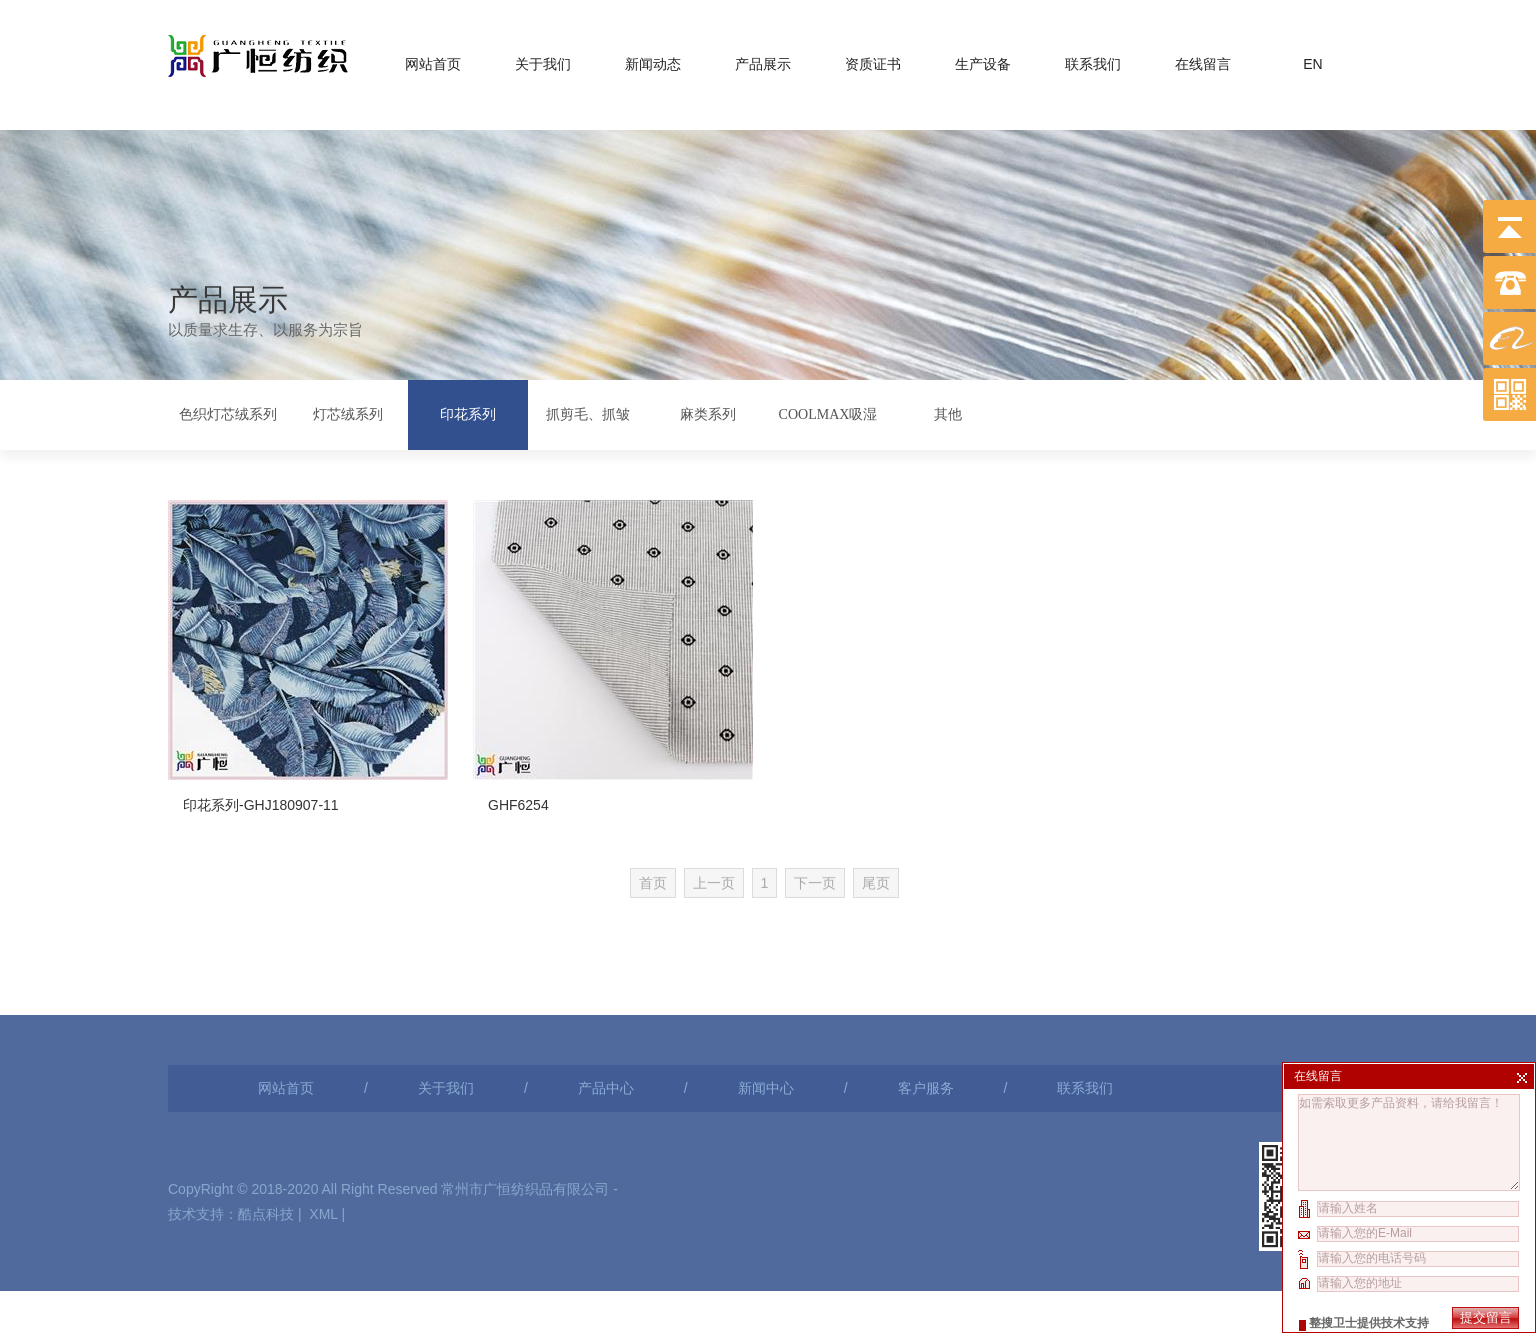 Image resolution: width=1536 pixels, height=1333 pixels. What do you see at coordinates (348, 412) in the screenshot?
I see `灯芯绒系列` at bounding box center [348, 412].